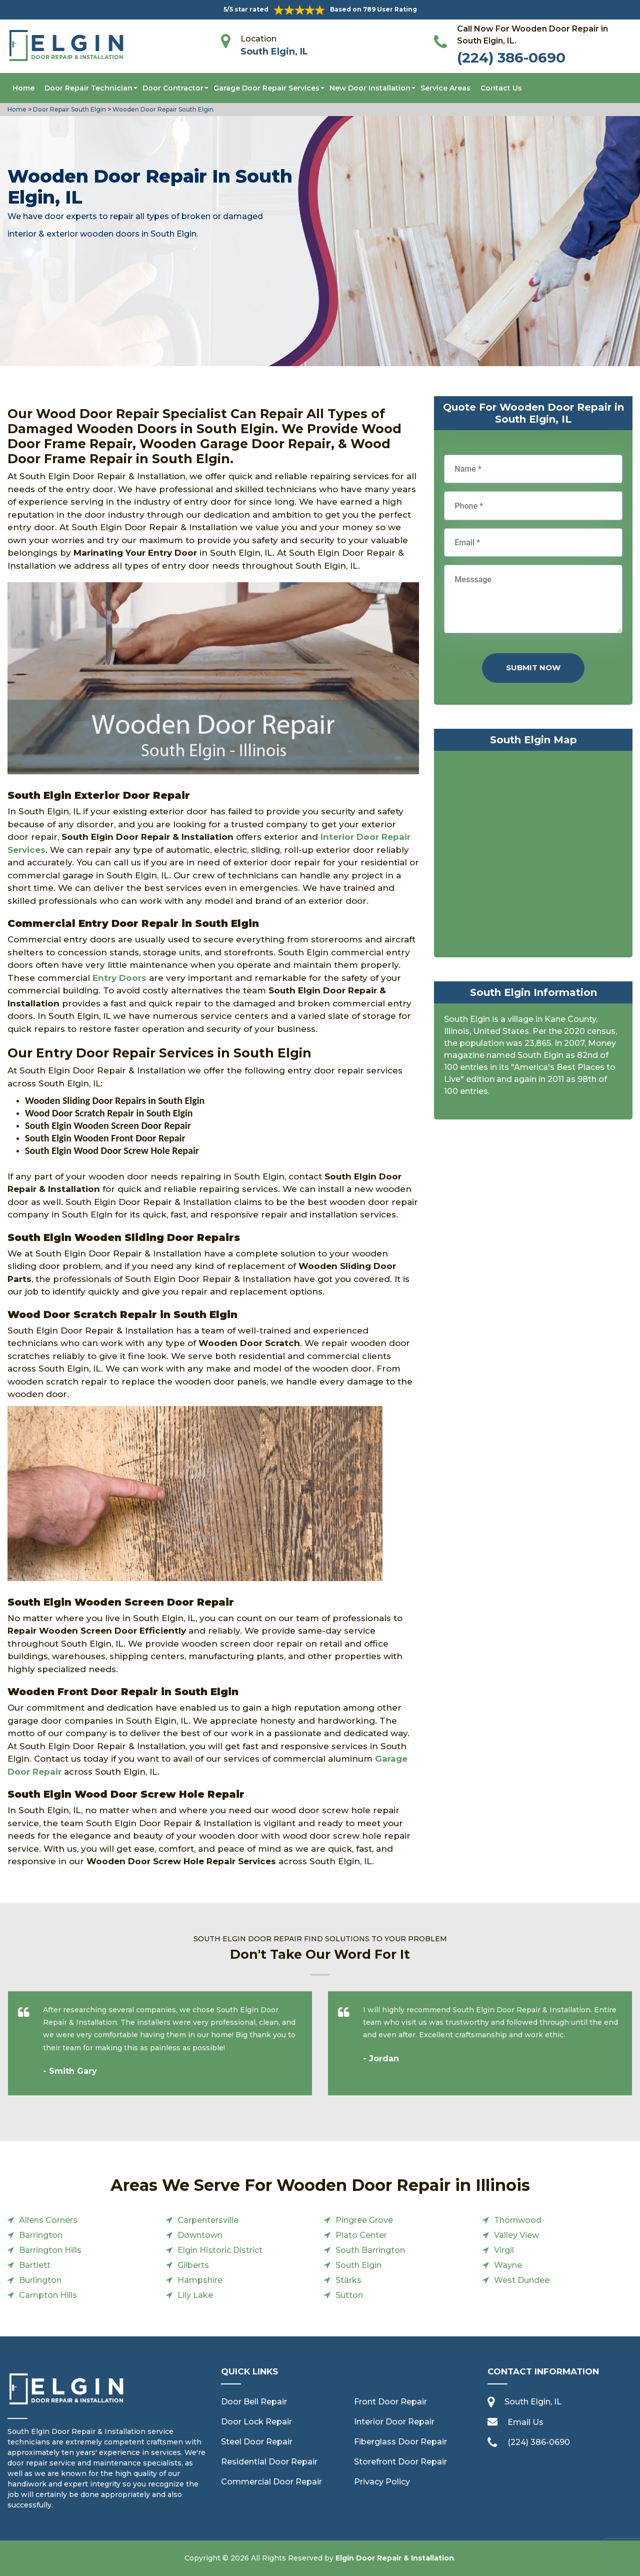  What do you see at coordinates (359, 2265) in the screenshot?
I see `South Elgin` at bounding box center [359, 2265].